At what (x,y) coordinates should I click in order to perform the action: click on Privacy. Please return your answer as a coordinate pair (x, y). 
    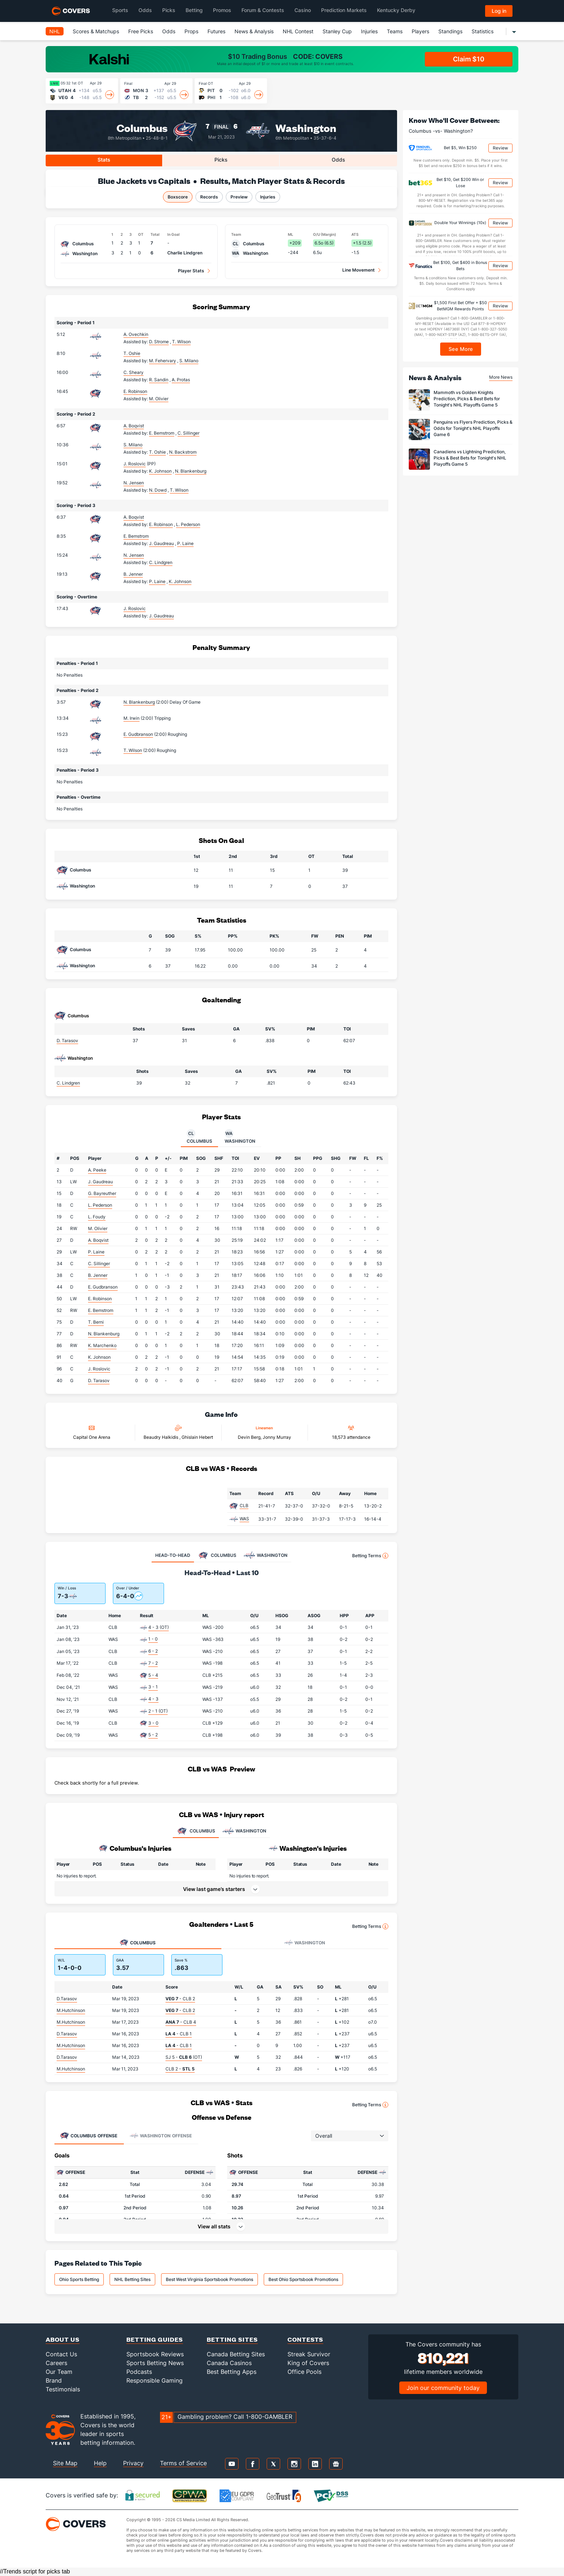
    Looking at the image, I should click on (133, 2463).